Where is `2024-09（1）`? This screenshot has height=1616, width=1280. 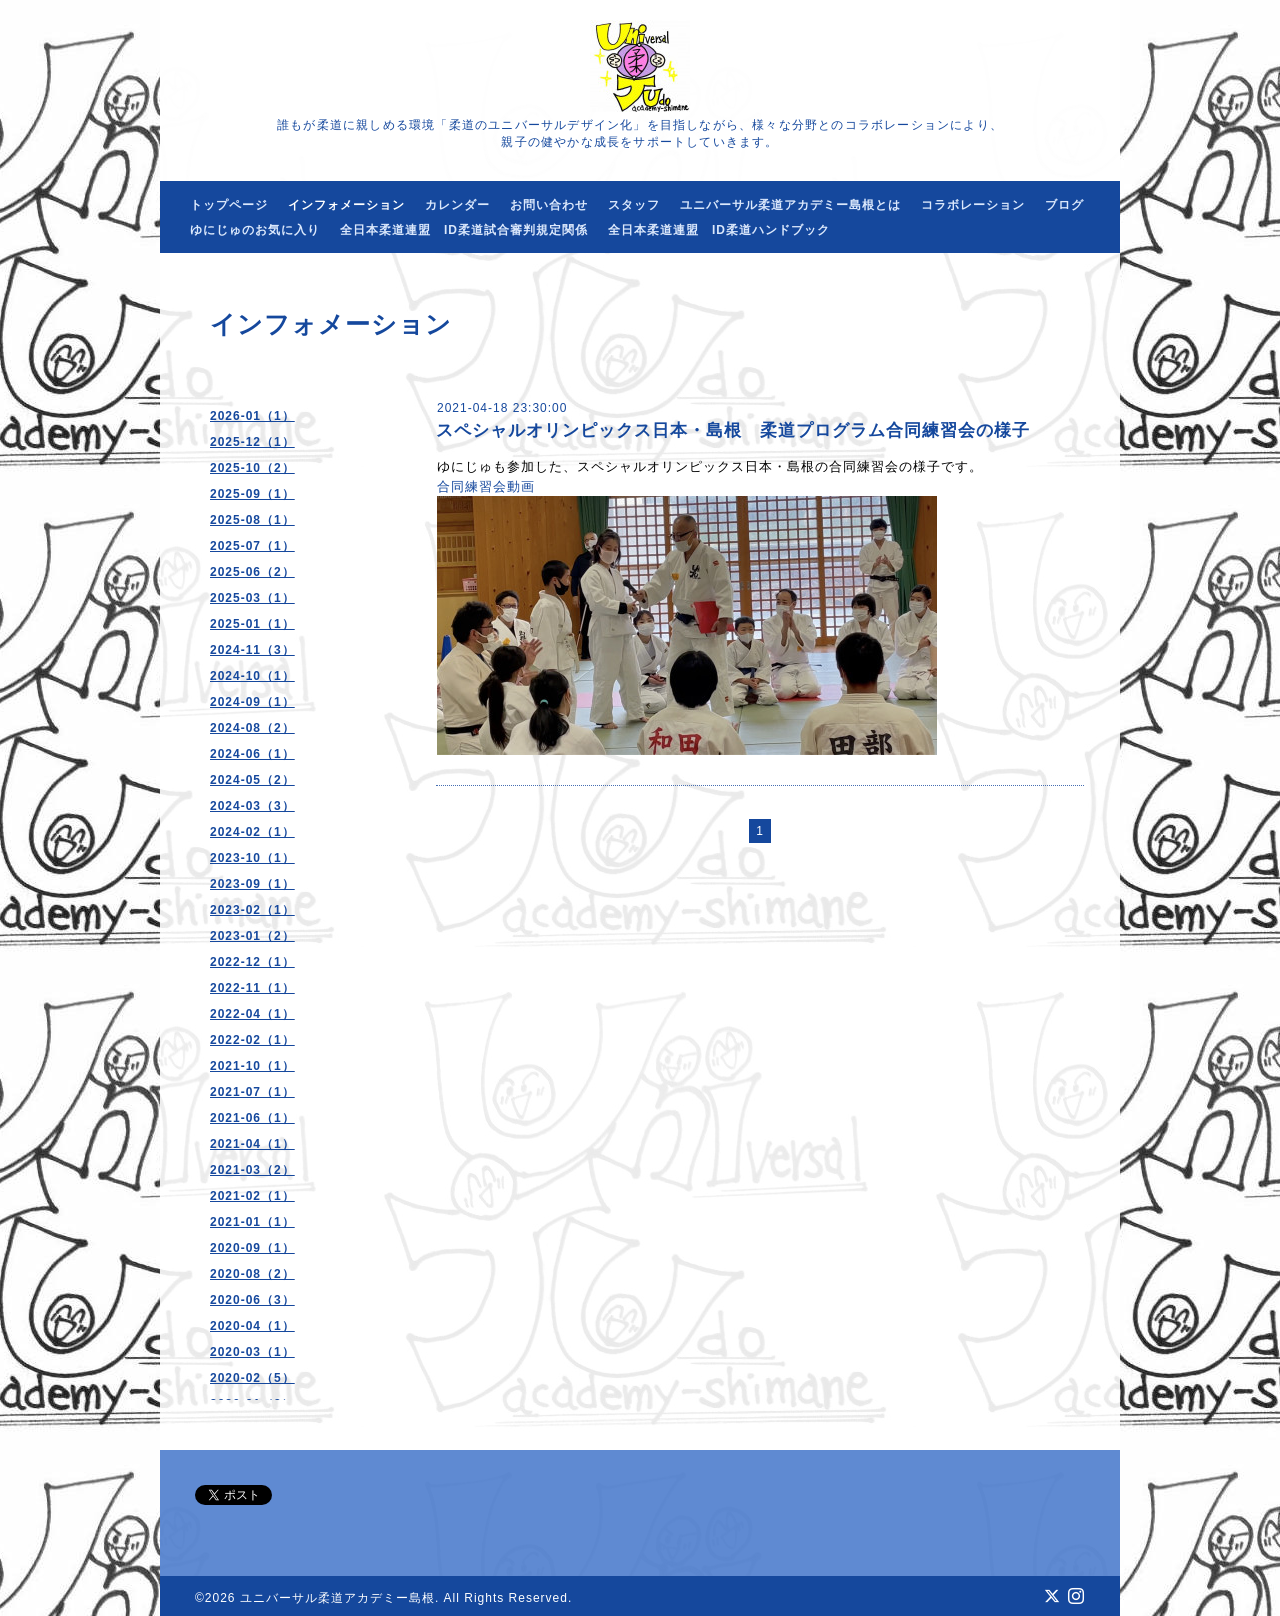 2024-09（1） is located at coordinates (252, 702).